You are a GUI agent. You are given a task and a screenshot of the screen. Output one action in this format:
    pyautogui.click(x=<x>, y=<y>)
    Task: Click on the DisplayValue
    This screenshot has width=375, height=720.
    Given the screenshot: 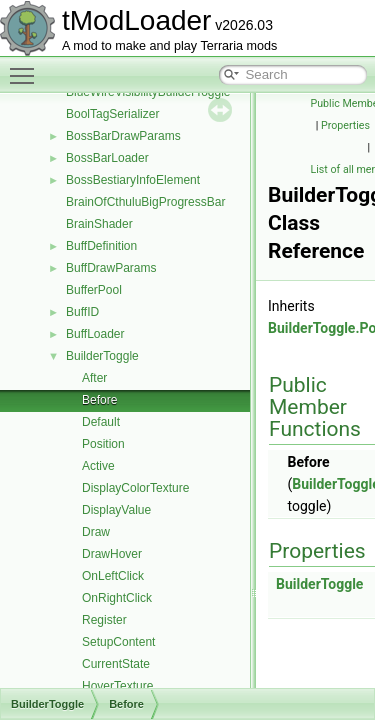 What is the action you would take?
    pyautogui.click(x=116, y=510)
    